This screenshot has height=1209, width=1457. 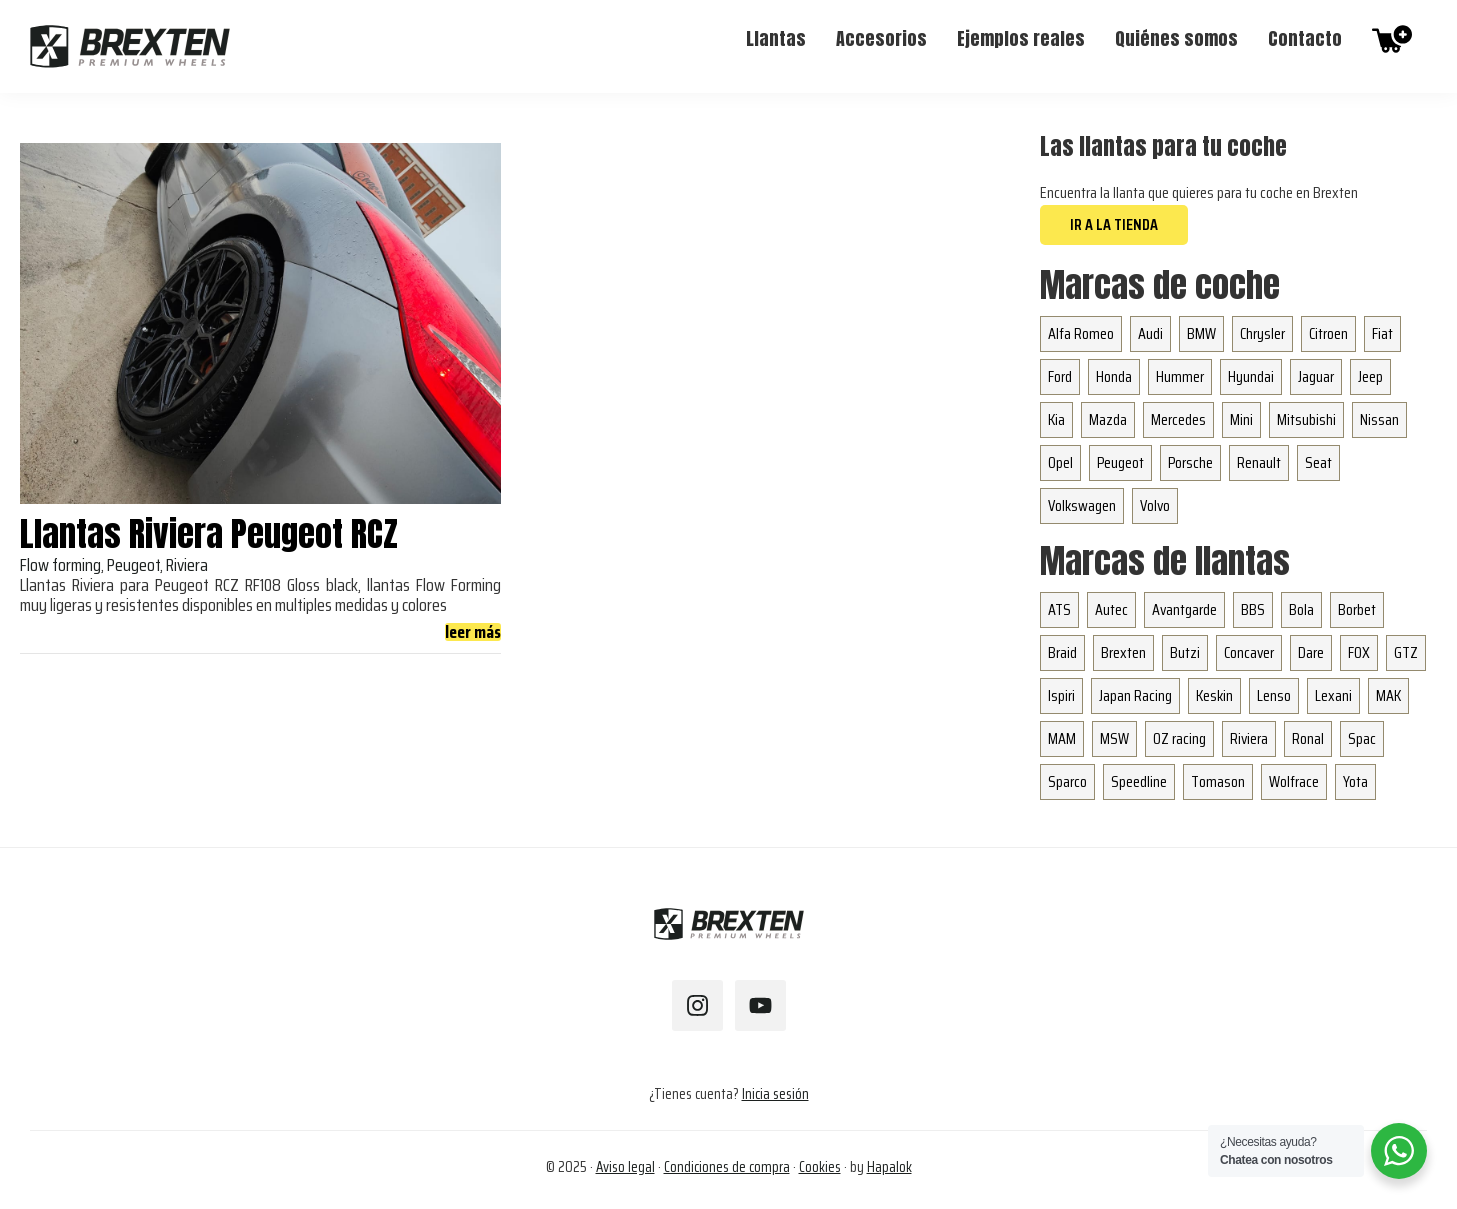 I want to click on MSW, so click(x=1114, y=738).